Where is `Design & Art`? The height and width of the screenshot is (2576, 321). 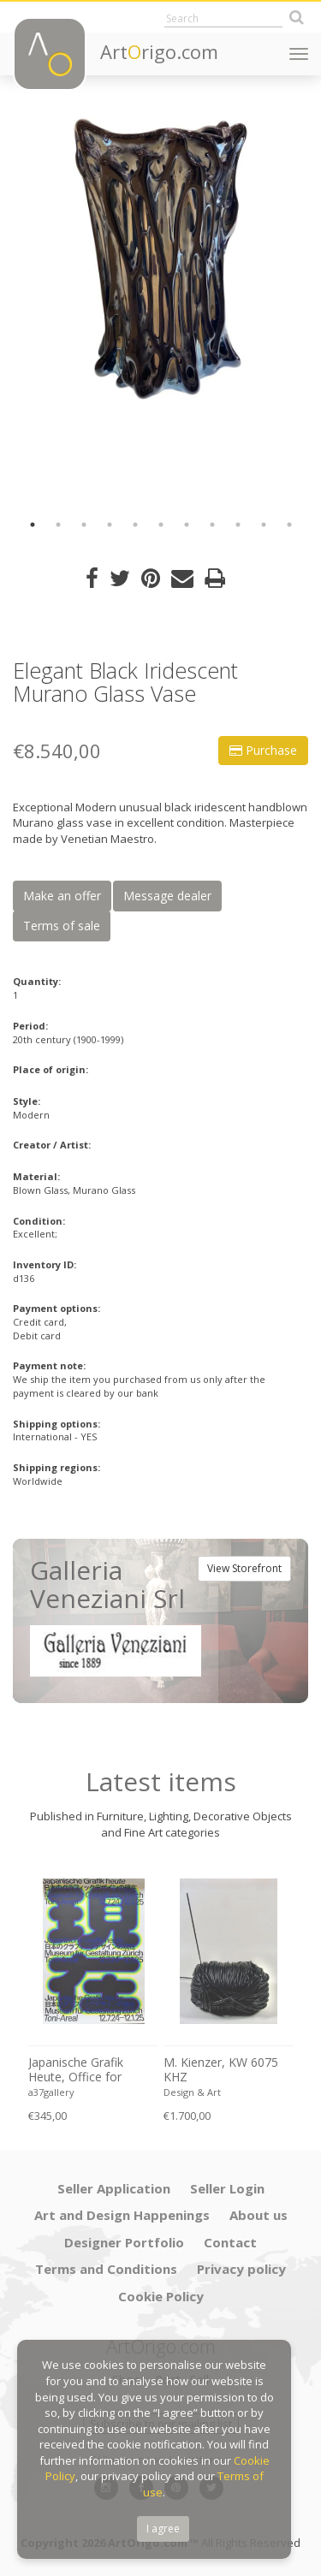 Design & Art is located at coordinates (192, 2092).